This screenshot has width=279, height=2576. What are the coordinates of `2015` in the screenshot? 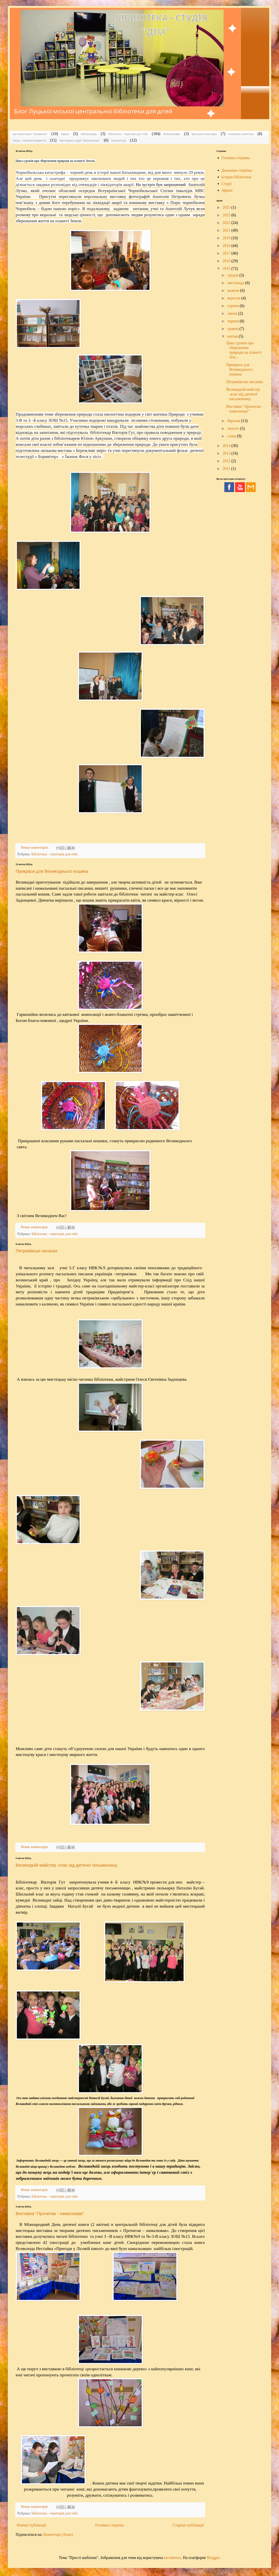 It's located at (227, 268).